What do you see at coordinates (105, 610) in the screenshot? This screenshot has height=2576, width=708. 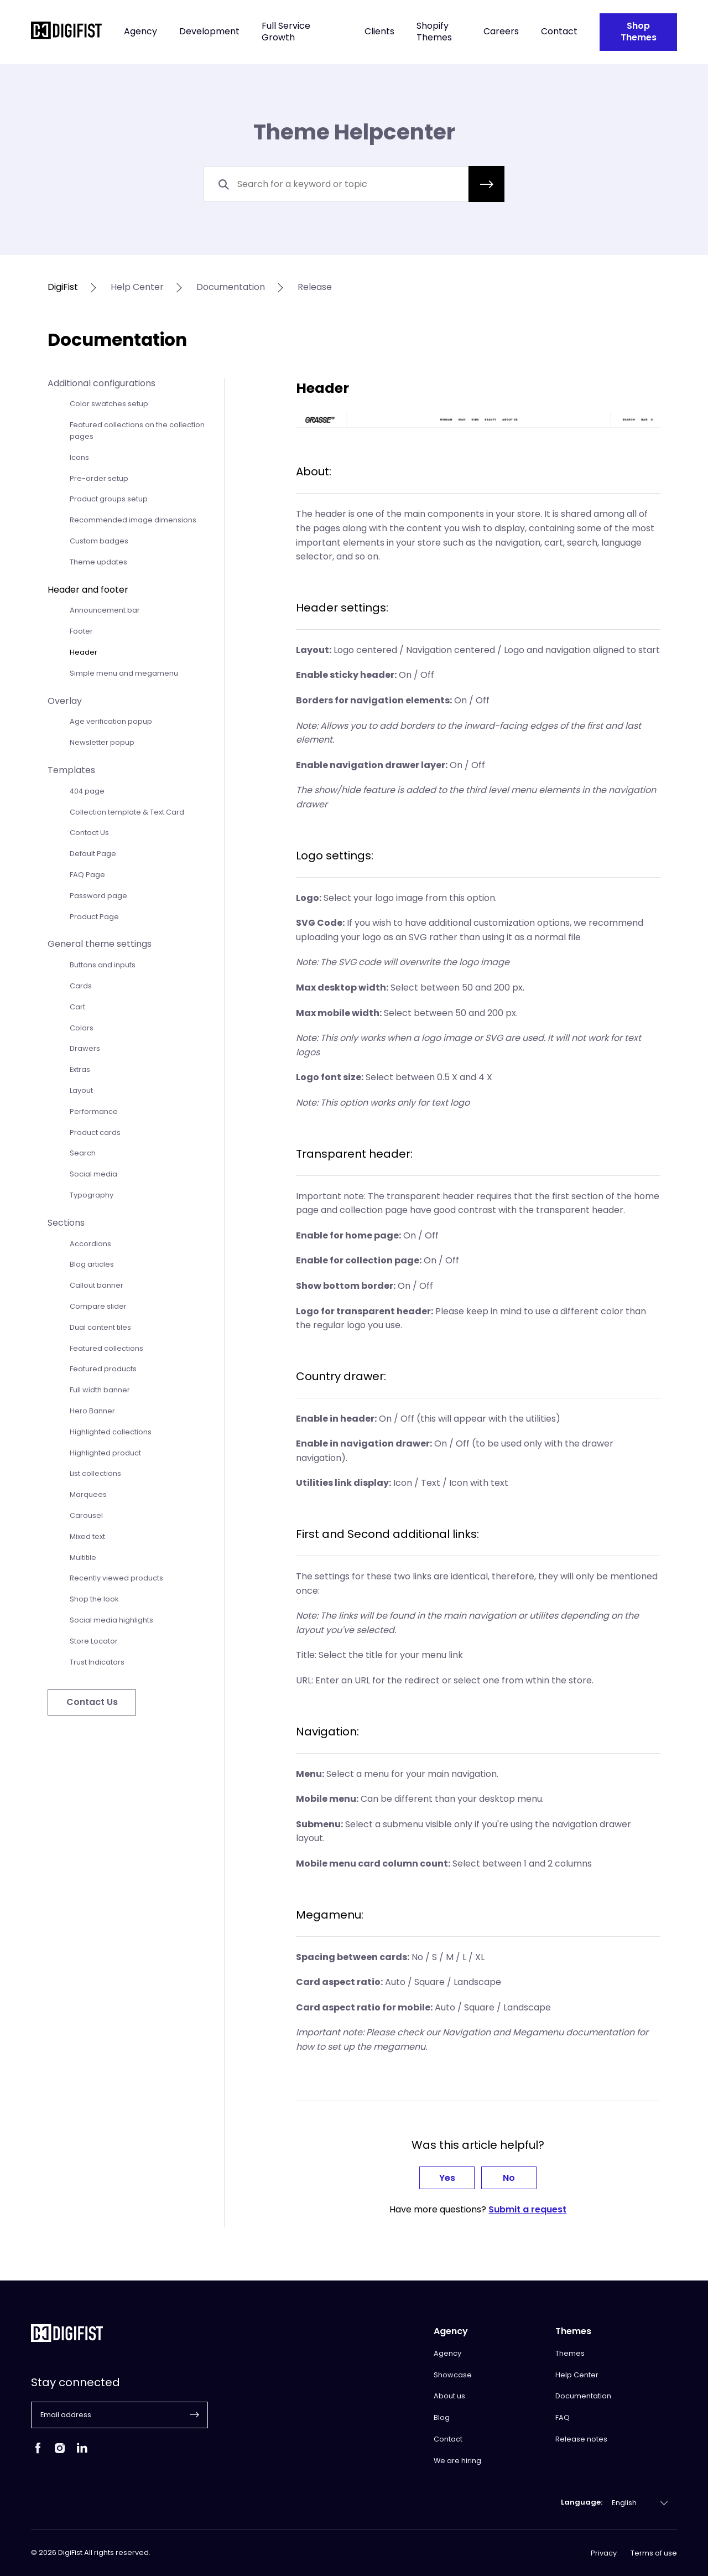 I see `Announcement bar` at bounding box center [105, 610].